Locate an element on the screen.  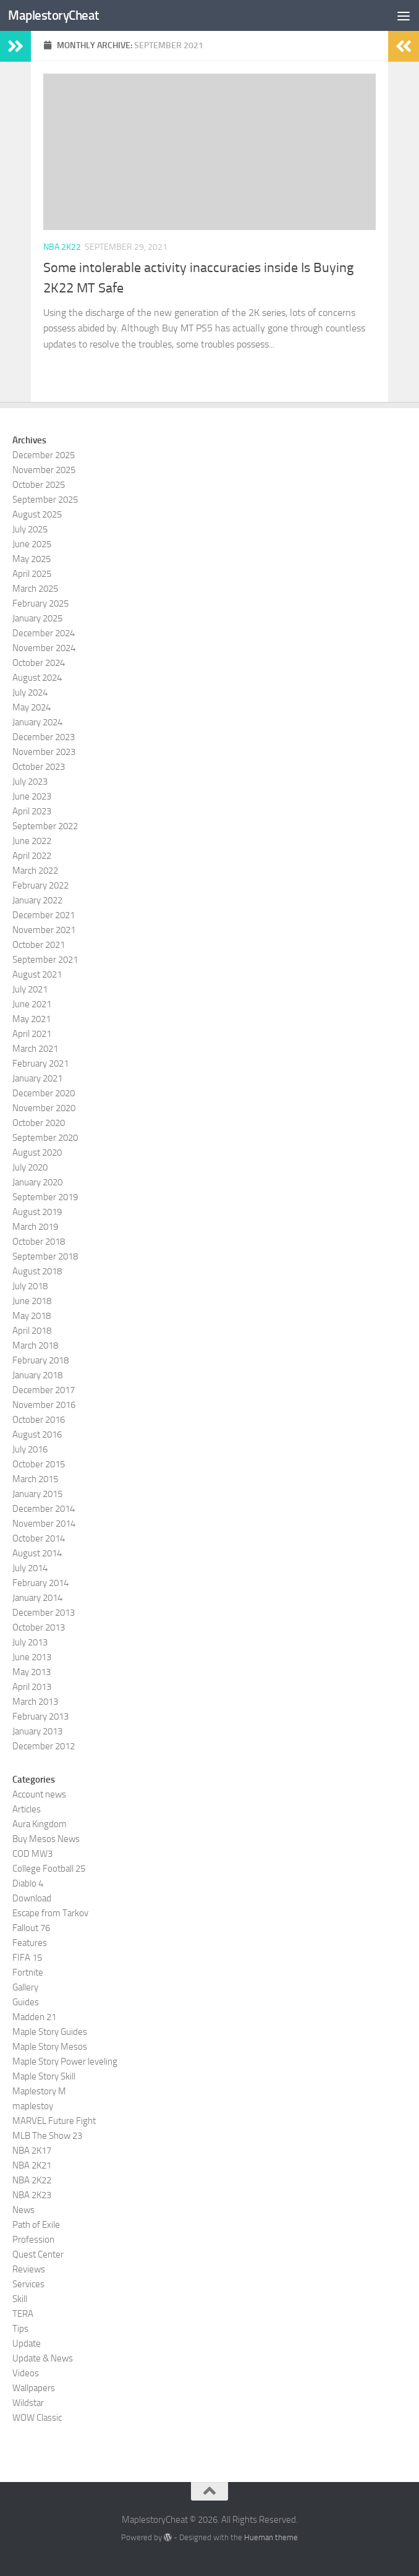
WOW Classic is located at coordinates (37, 2417).